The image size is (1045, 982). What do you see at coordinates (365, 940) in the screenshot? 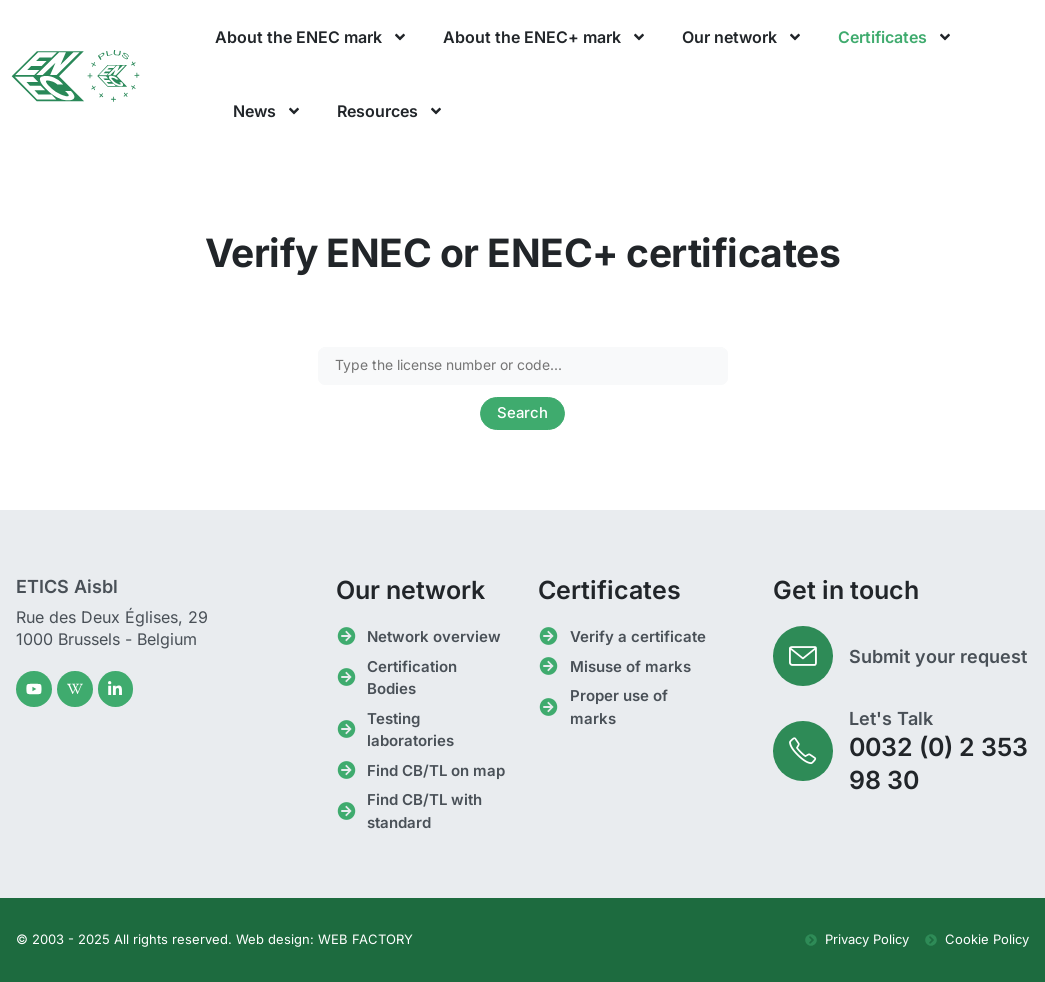
I see `WEB FACTORY` at bounding box center [365, 940].